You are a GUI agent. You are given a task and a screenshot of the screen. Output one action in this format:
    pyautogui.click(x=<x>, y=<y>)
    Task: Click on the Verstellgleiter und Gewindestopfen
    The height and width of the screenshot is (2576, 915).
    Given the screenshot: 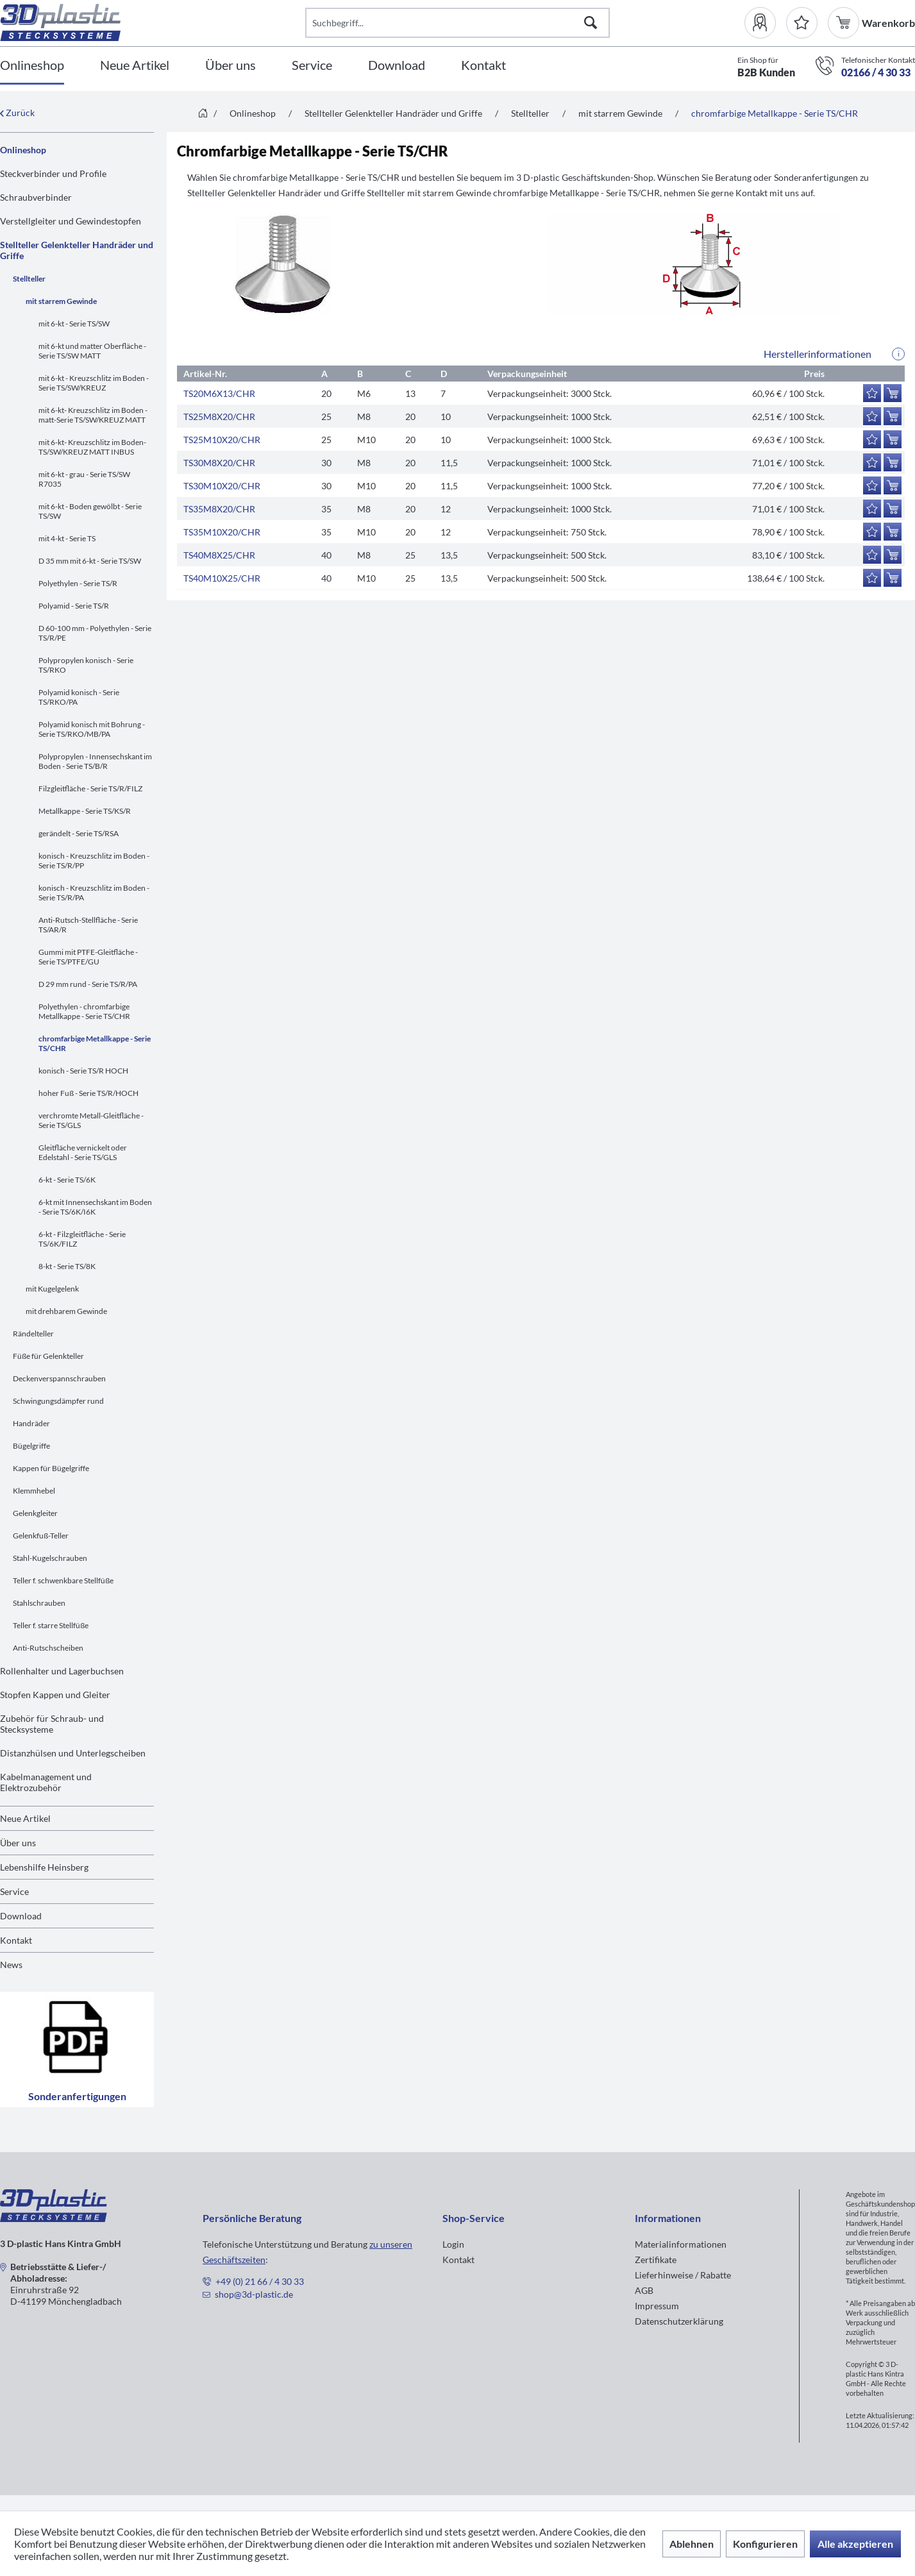 What is the action you would take?
    pyautogui.click(x=70, y=220)
    